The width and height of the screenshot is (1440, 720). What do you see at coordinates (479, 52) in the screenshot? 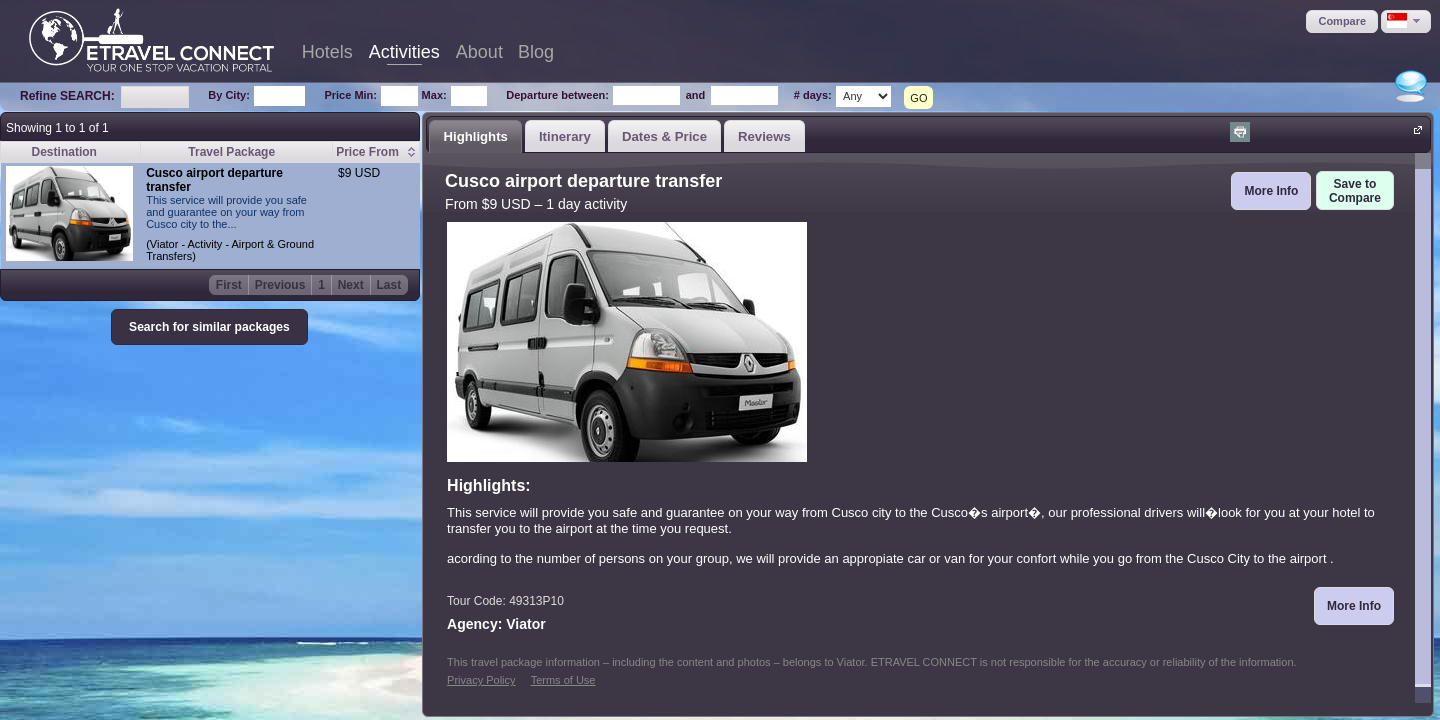
I see `About` at bounding box center [479, 52].